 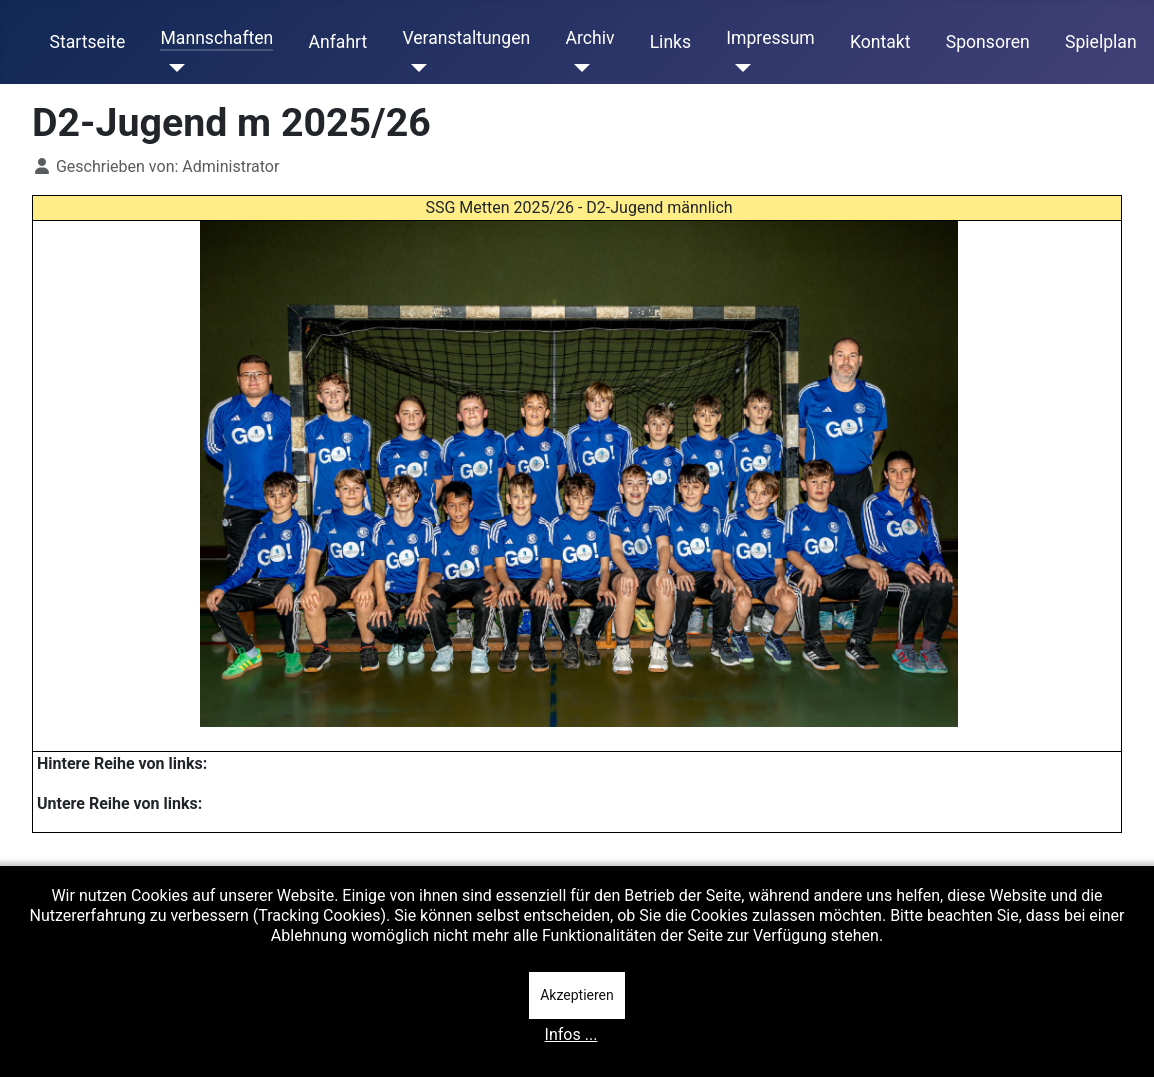 What do you see at coordinates (577, 995) in the screenshot?
I see `Akzeptieren` at bounding box center [577, 995].